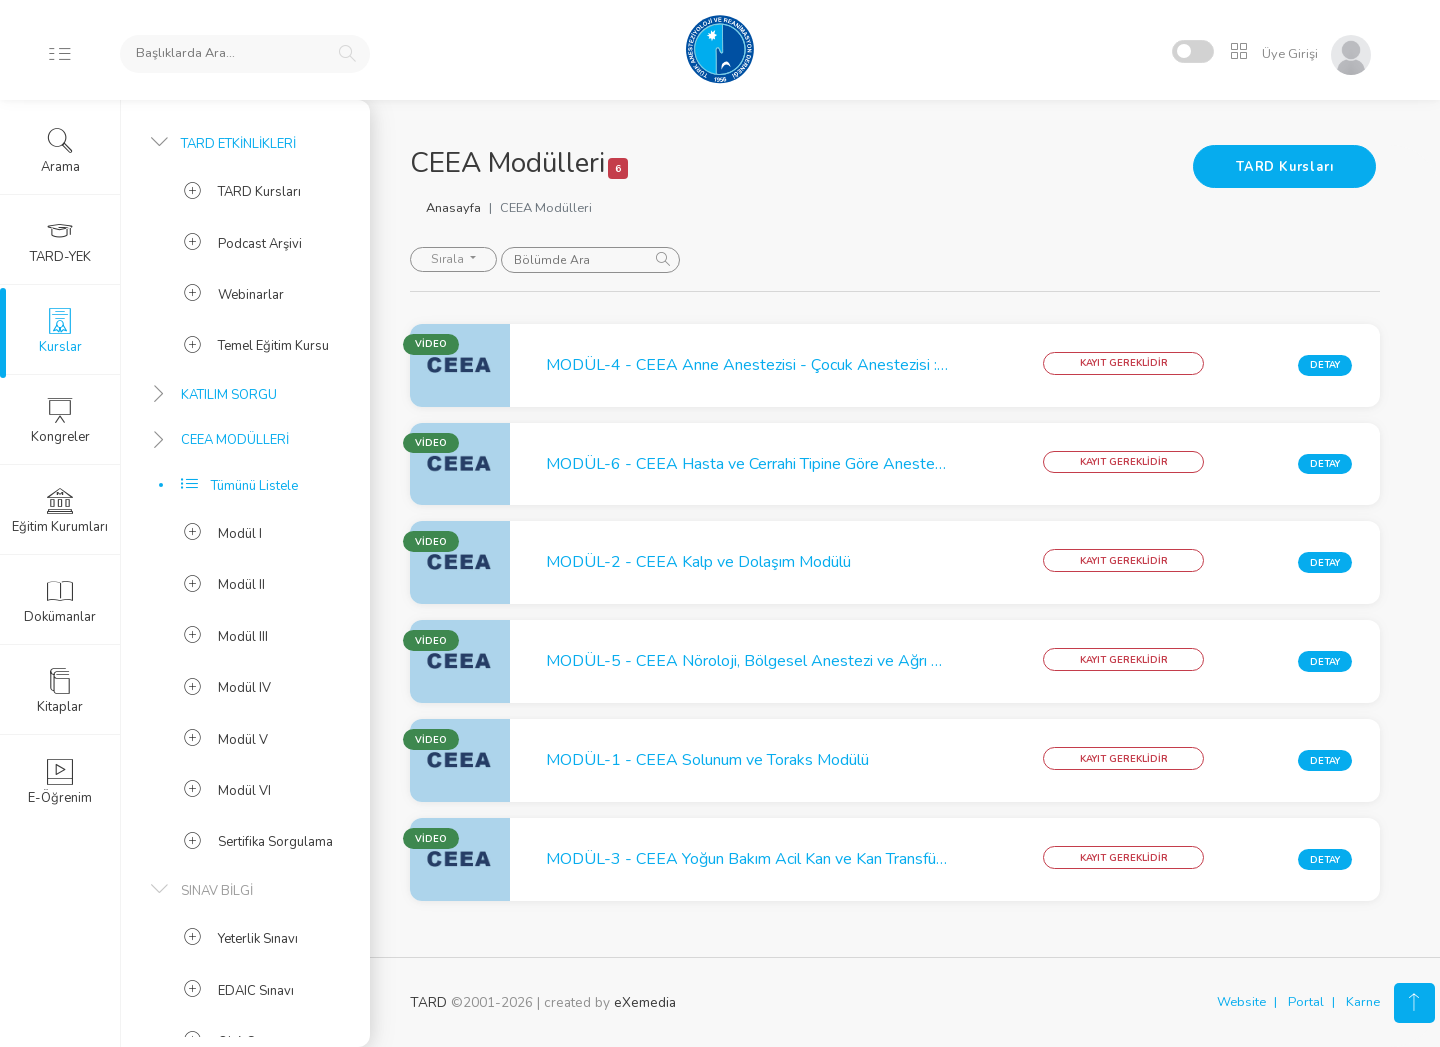 Image resolution: width=1440 pixels, height=1047 pixels. Describe the element at coordinates (1241, 1002) in the screenshot. I see `Website` at that location.